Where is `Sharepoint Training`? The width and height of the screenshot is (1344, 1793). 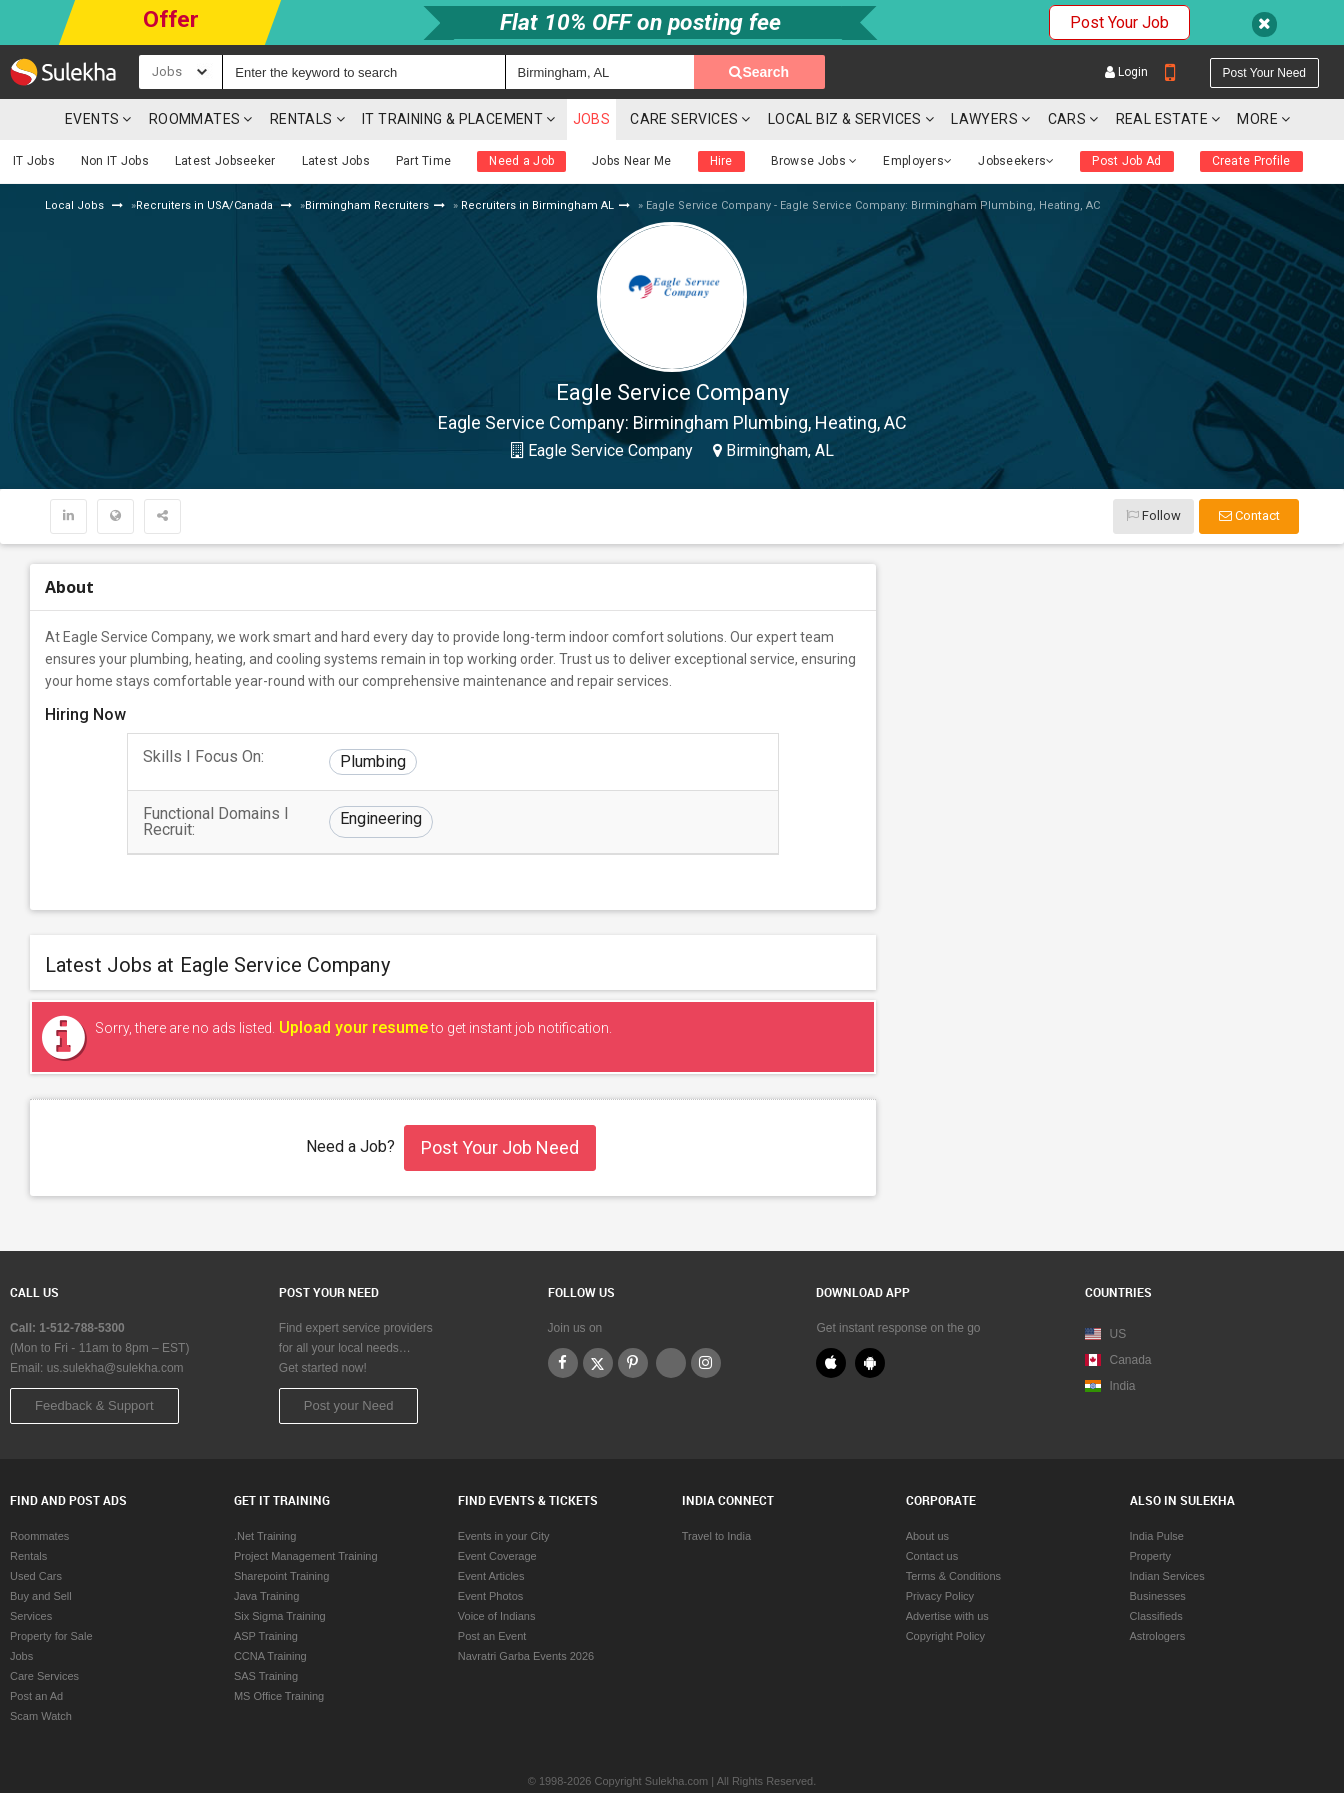
Sharepoint Training is located at coordinates (281, 1531).